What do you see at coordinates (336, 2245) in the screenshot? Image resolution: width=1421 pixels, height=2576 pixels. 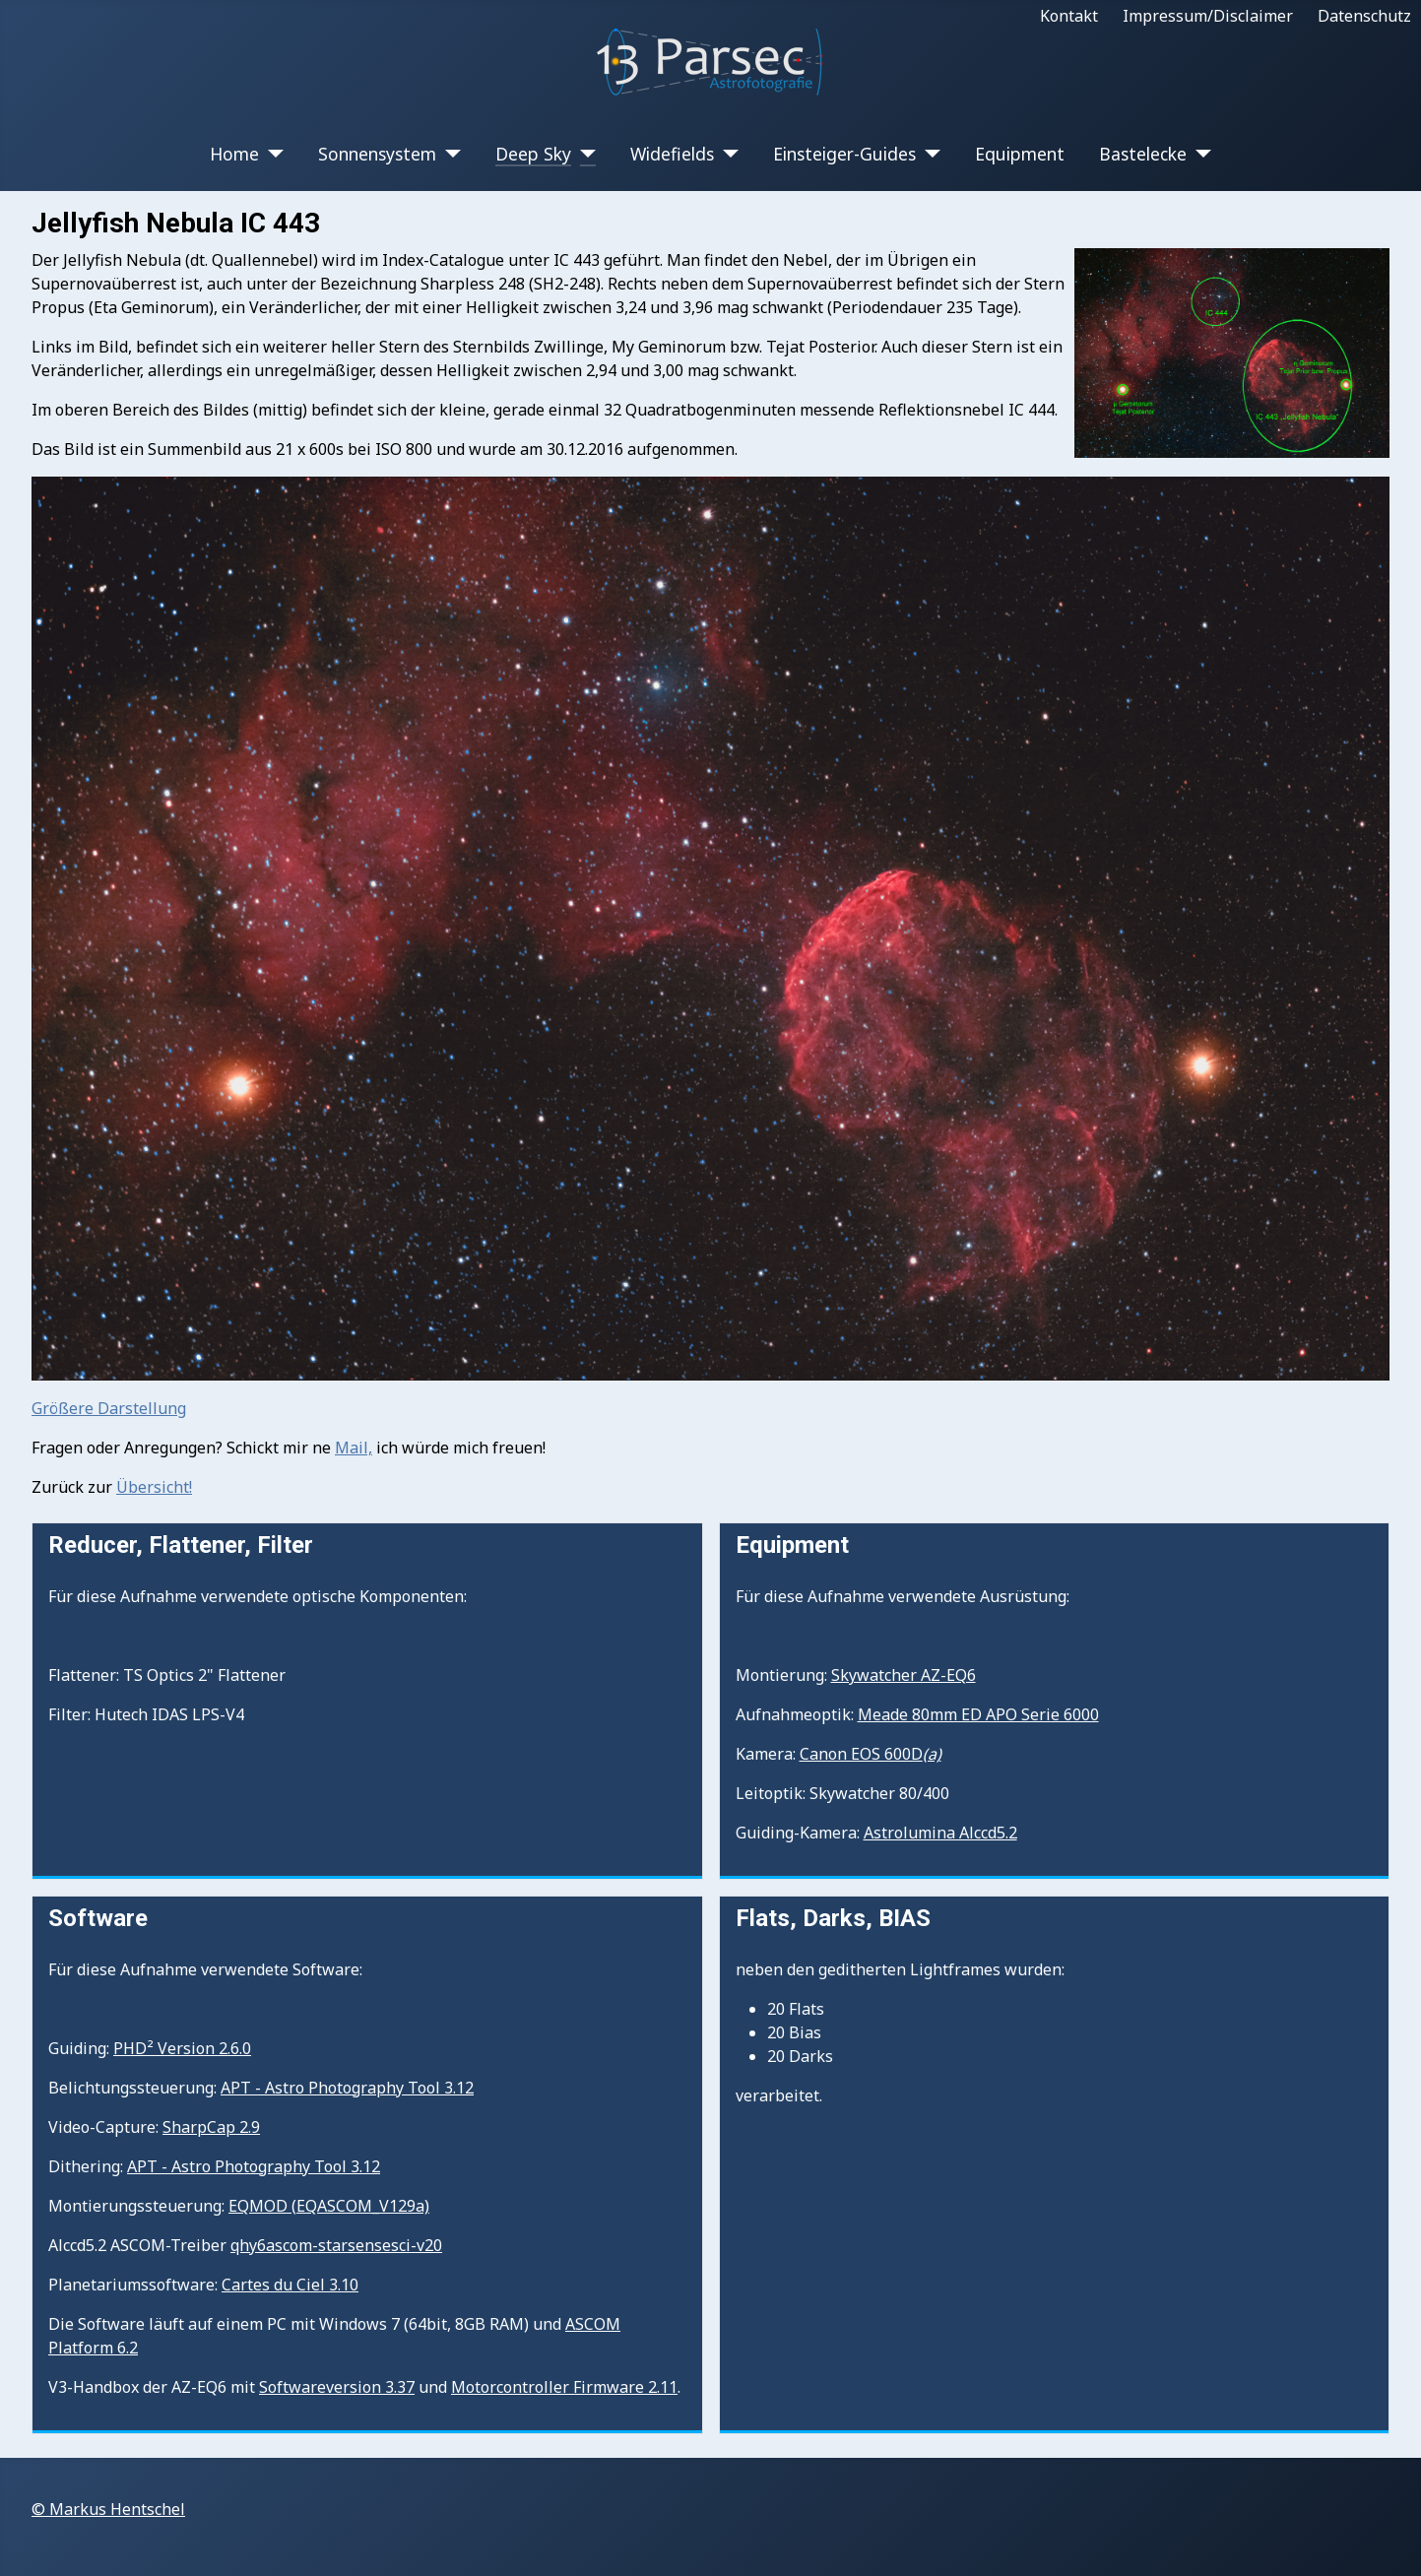 I see `qhy6ascom-starsensesci-v20` at bounding box center [336, 2245].